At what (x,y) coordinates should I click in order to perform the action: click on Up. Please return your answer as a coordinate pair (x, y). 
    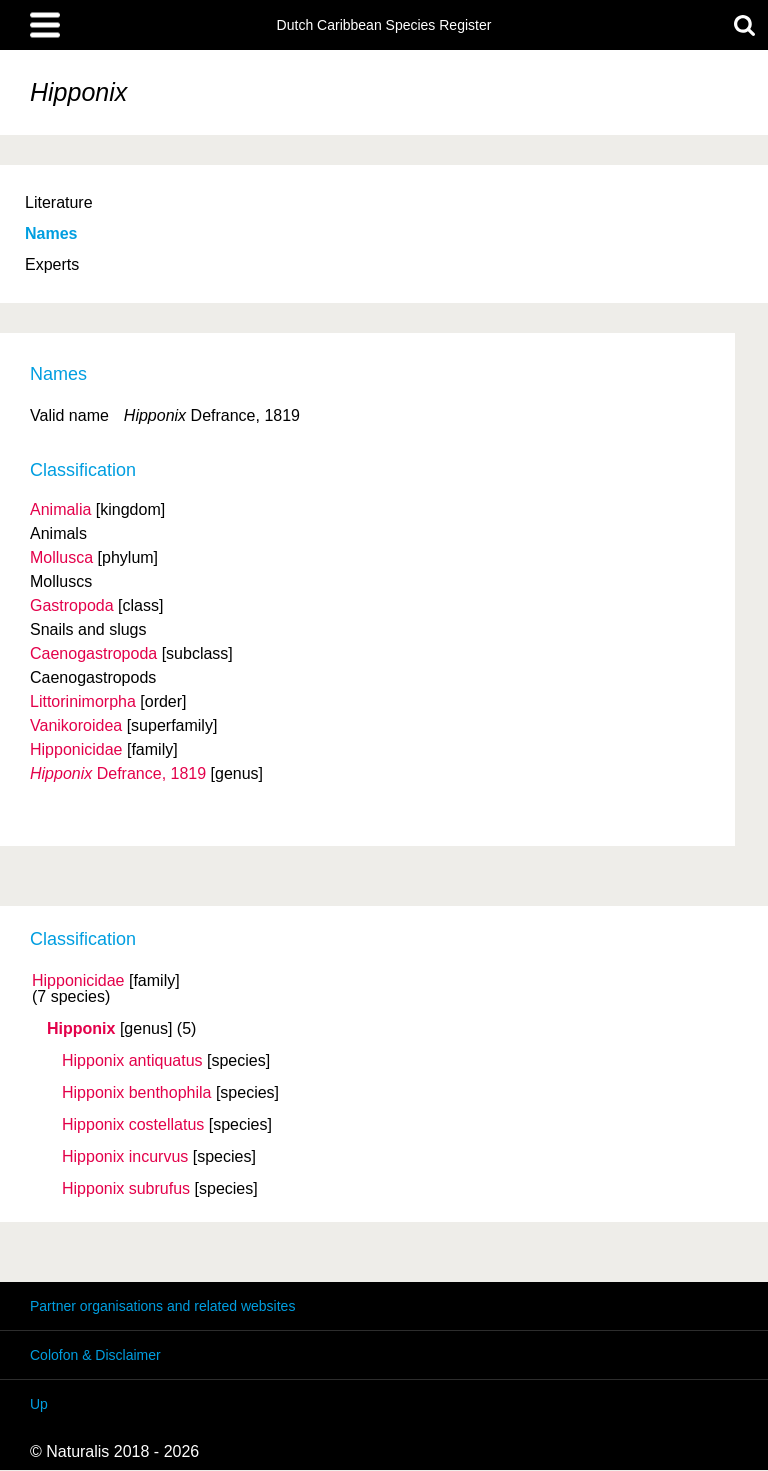
    Looking at the image, I should click on (39, 1404).